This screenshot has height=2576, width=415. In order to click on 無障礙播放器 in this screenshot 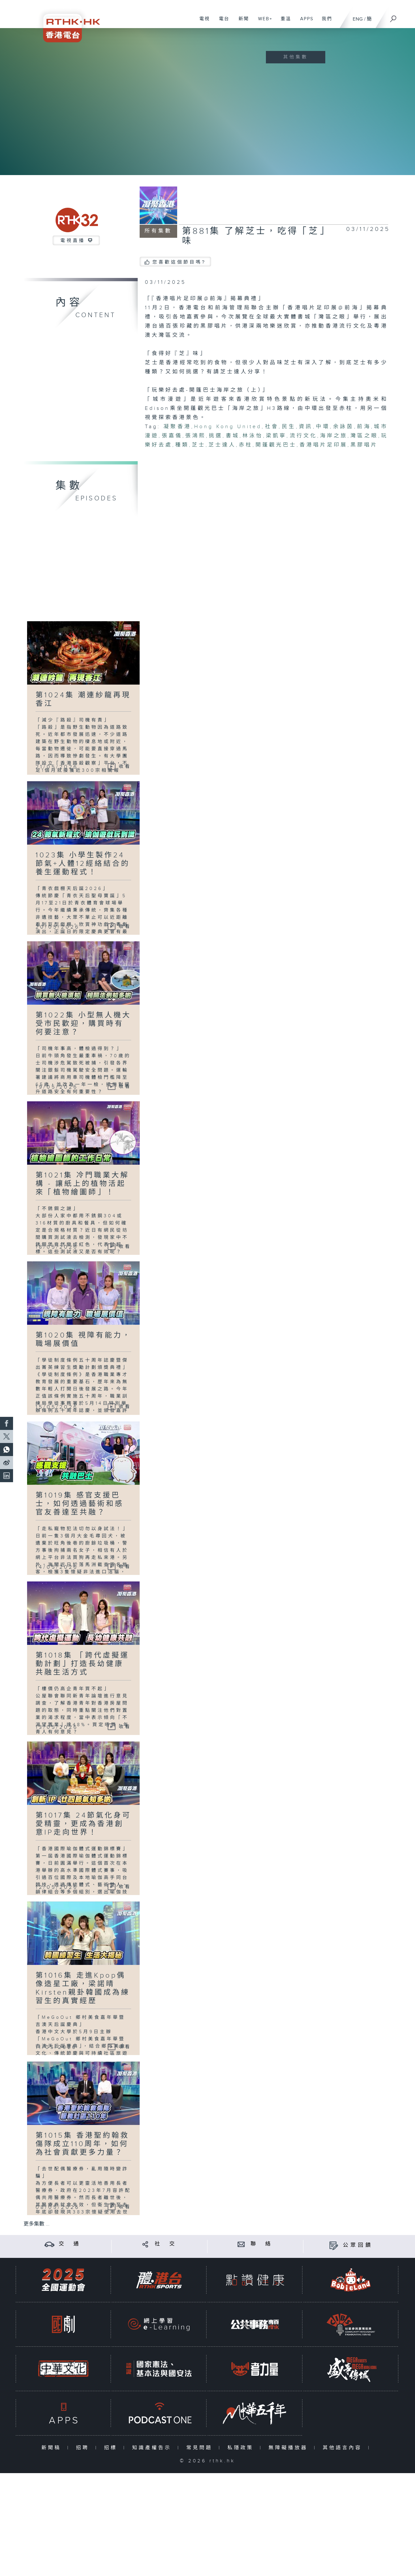, I will do `click(290, 2448)`.